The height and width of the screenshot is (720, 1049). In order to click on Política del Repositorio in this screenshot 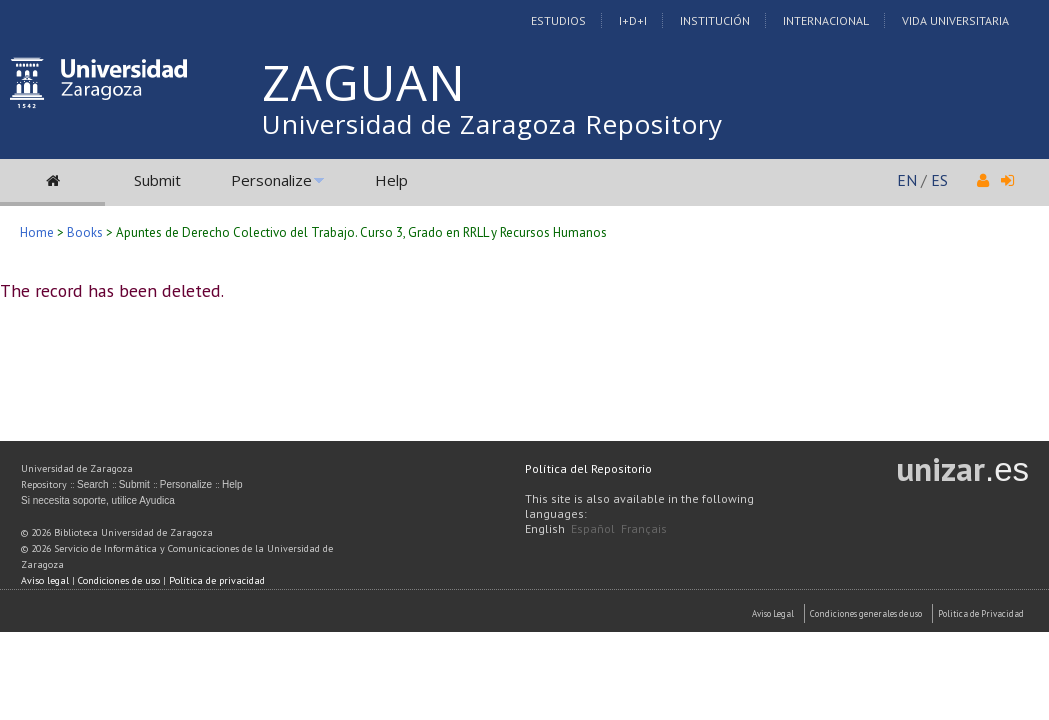, I will do `click(588, 468)`.